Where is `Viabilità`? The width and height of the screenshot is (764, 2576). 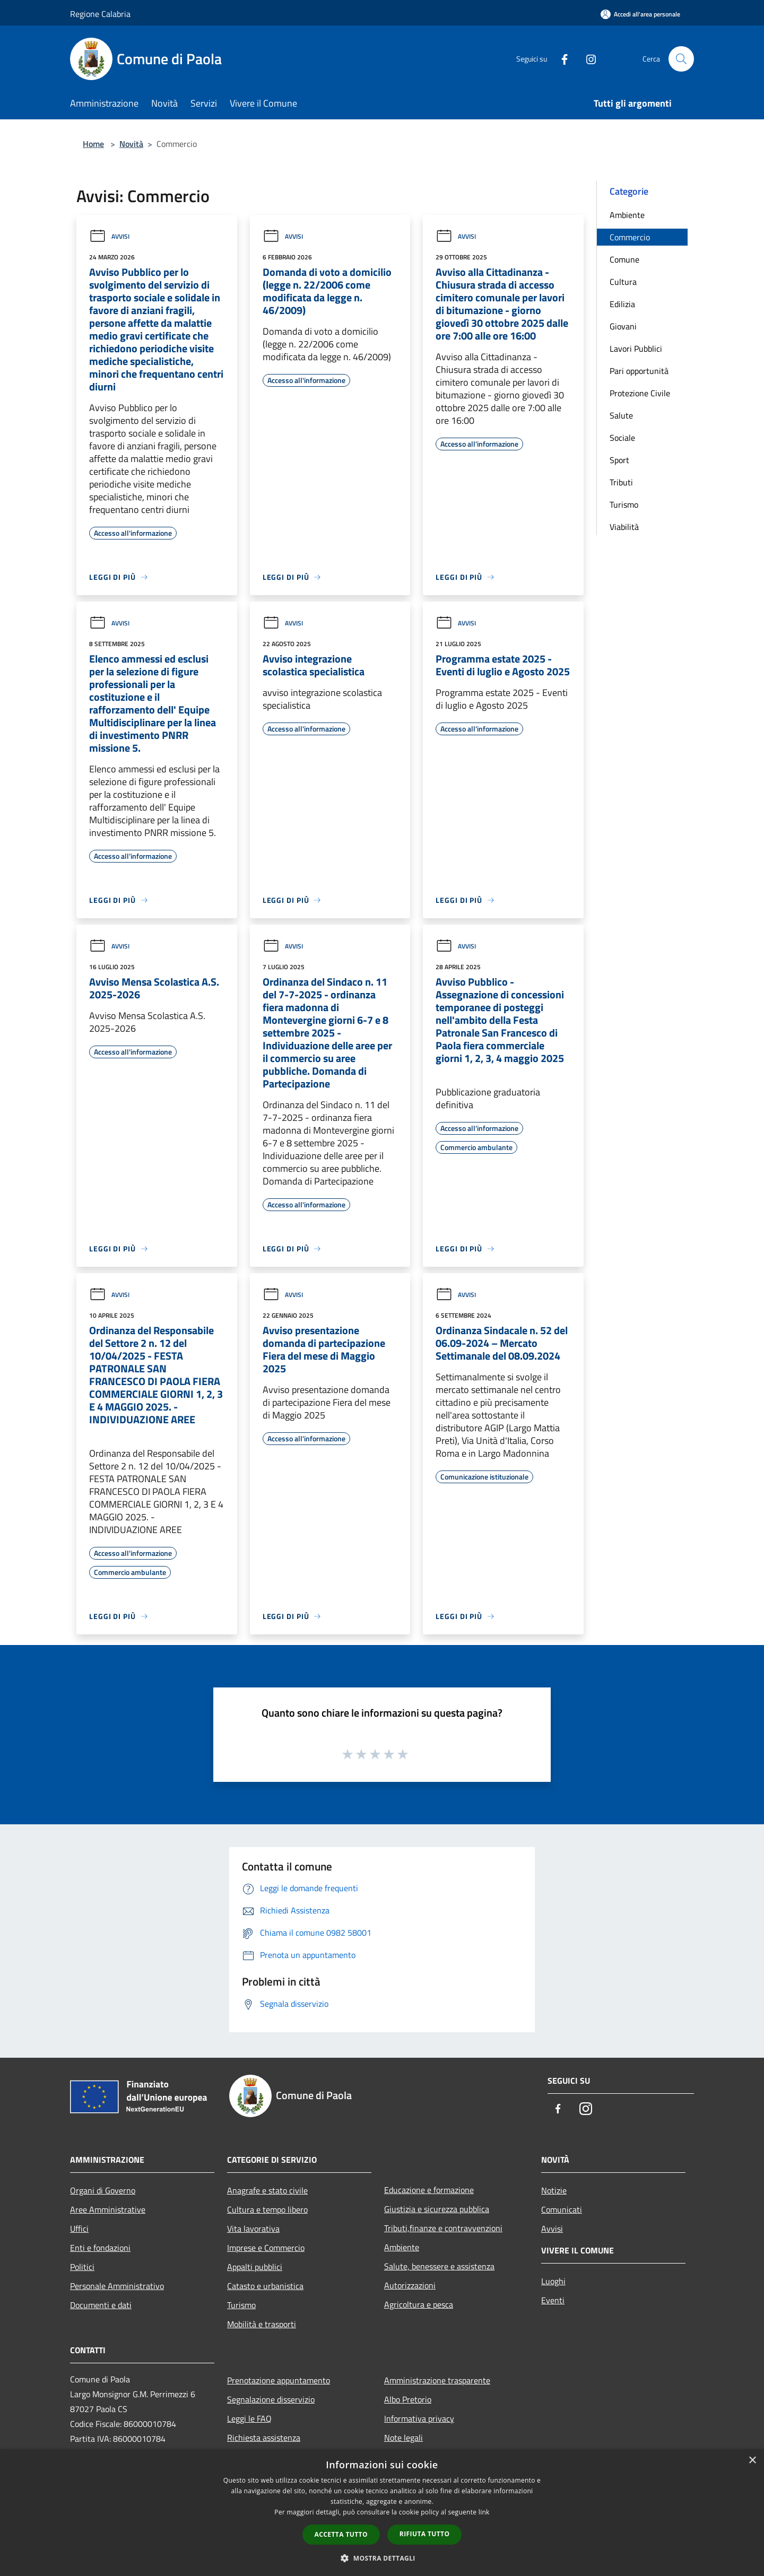 Viabilità is located at coordinates (624, 526).